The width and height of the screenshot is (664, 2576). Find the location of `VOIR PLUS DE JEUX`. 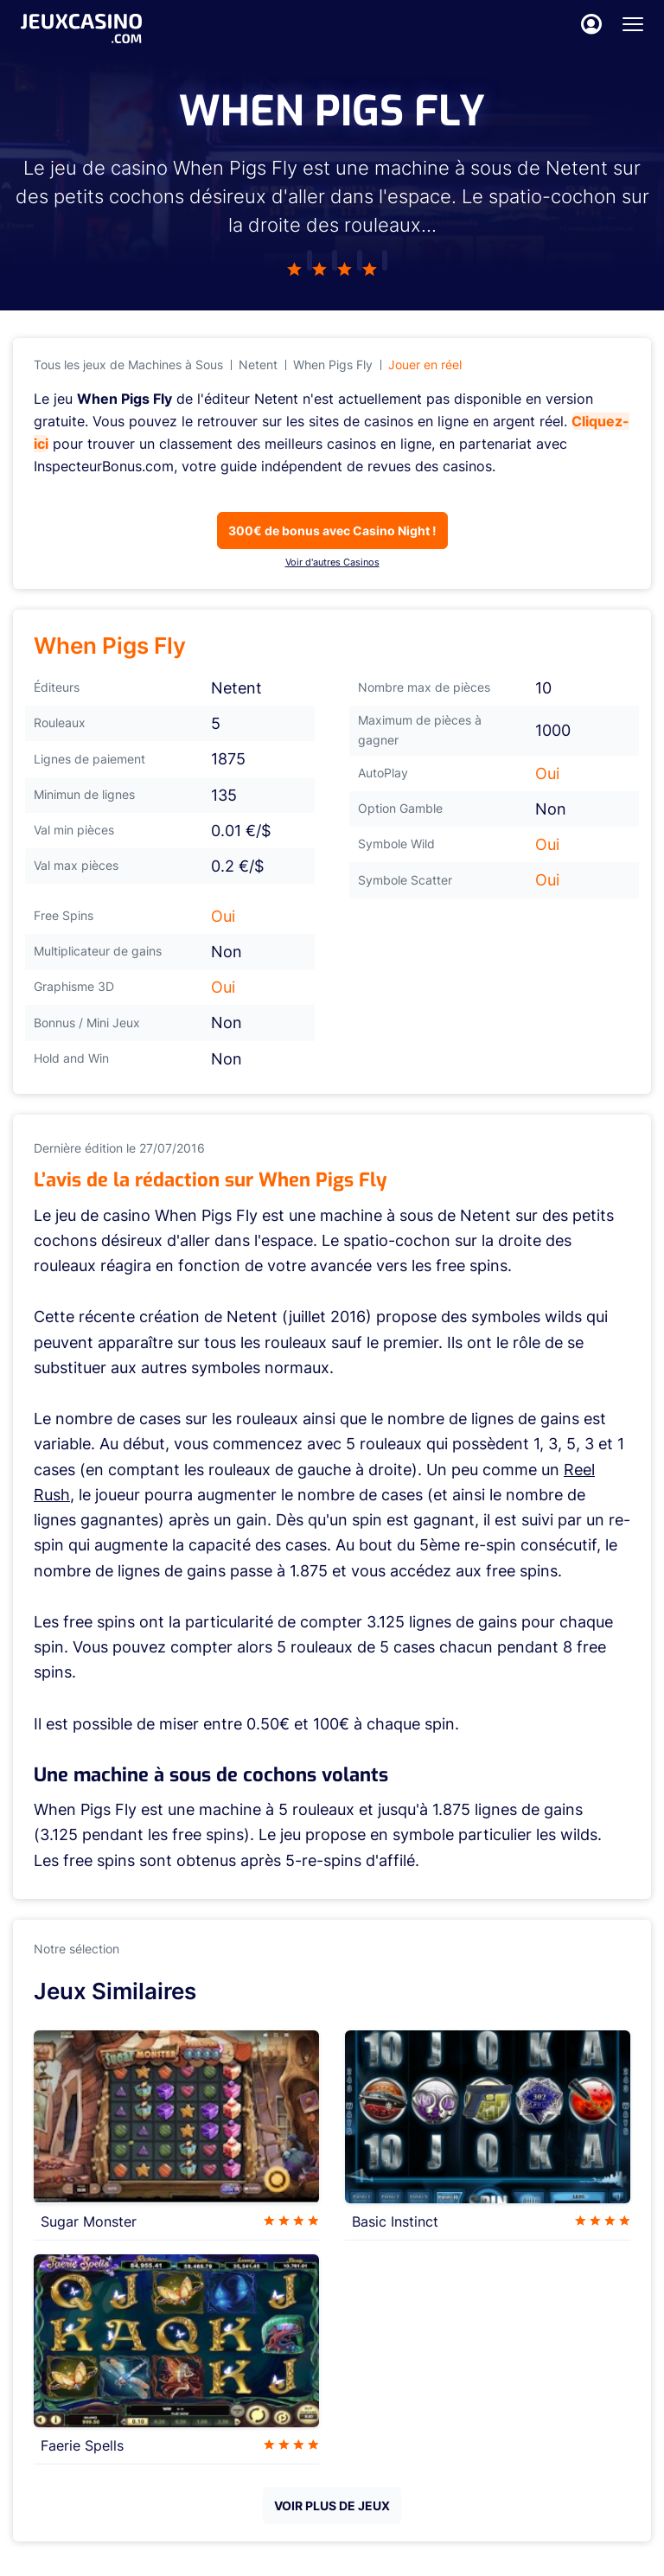

VOIR PLUS DE JEUX is located at coordinates (332, 2505).